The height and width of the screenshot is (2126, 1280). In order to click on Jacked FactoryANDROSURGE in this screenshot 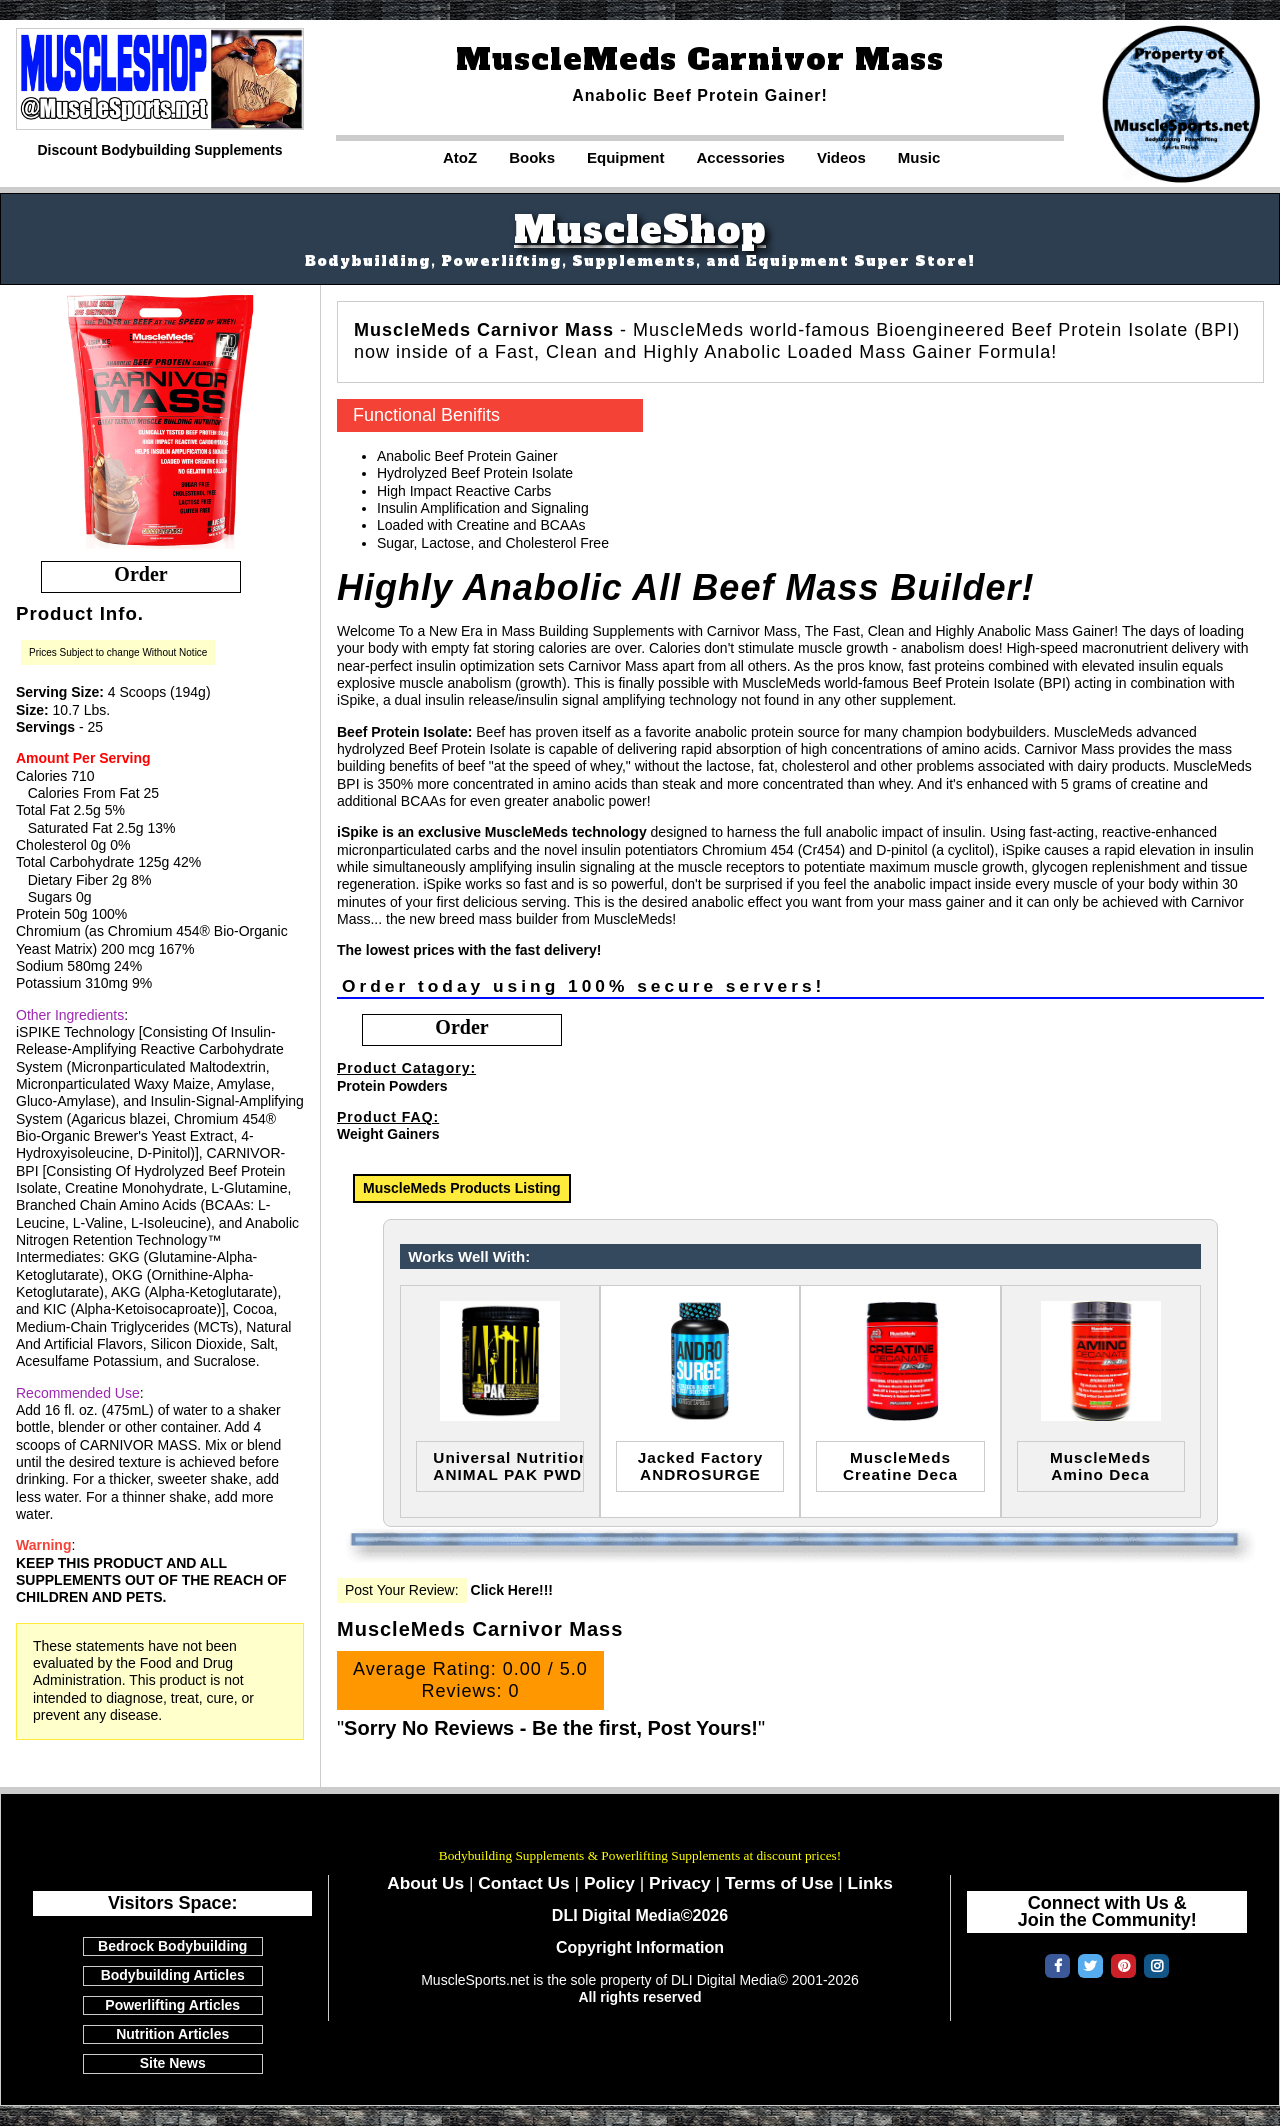, I will do `click(701, 1466)`.